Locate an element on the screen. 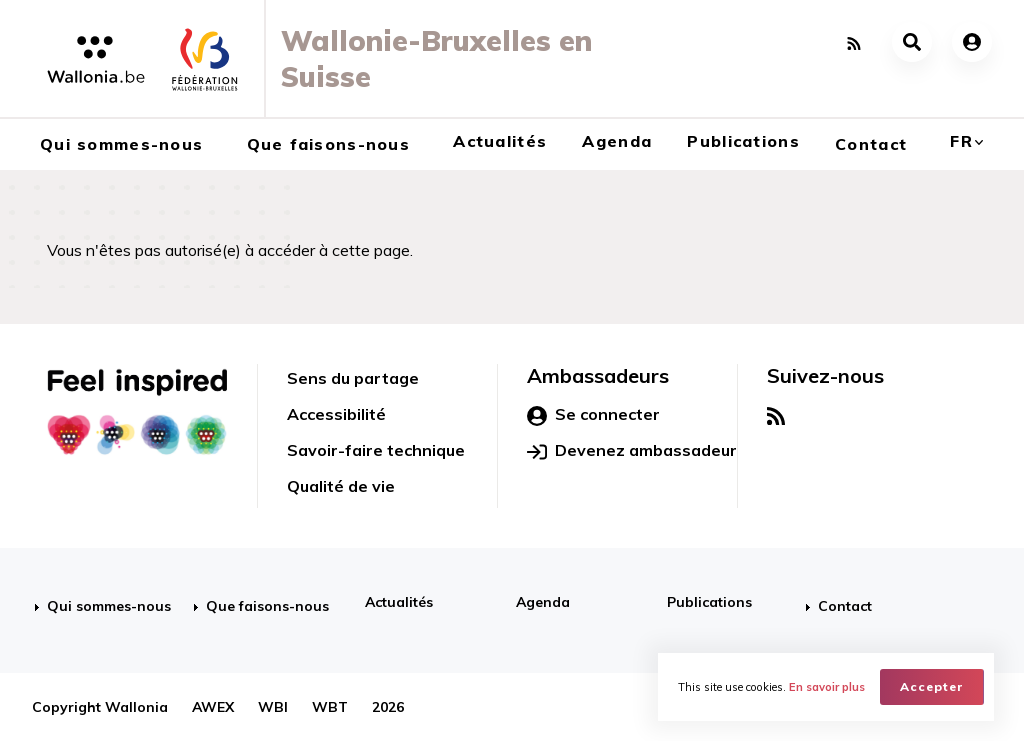 Image resolution: width=1024 pixels, height=741 pixels. Publications is located at coordinates (743, 141).